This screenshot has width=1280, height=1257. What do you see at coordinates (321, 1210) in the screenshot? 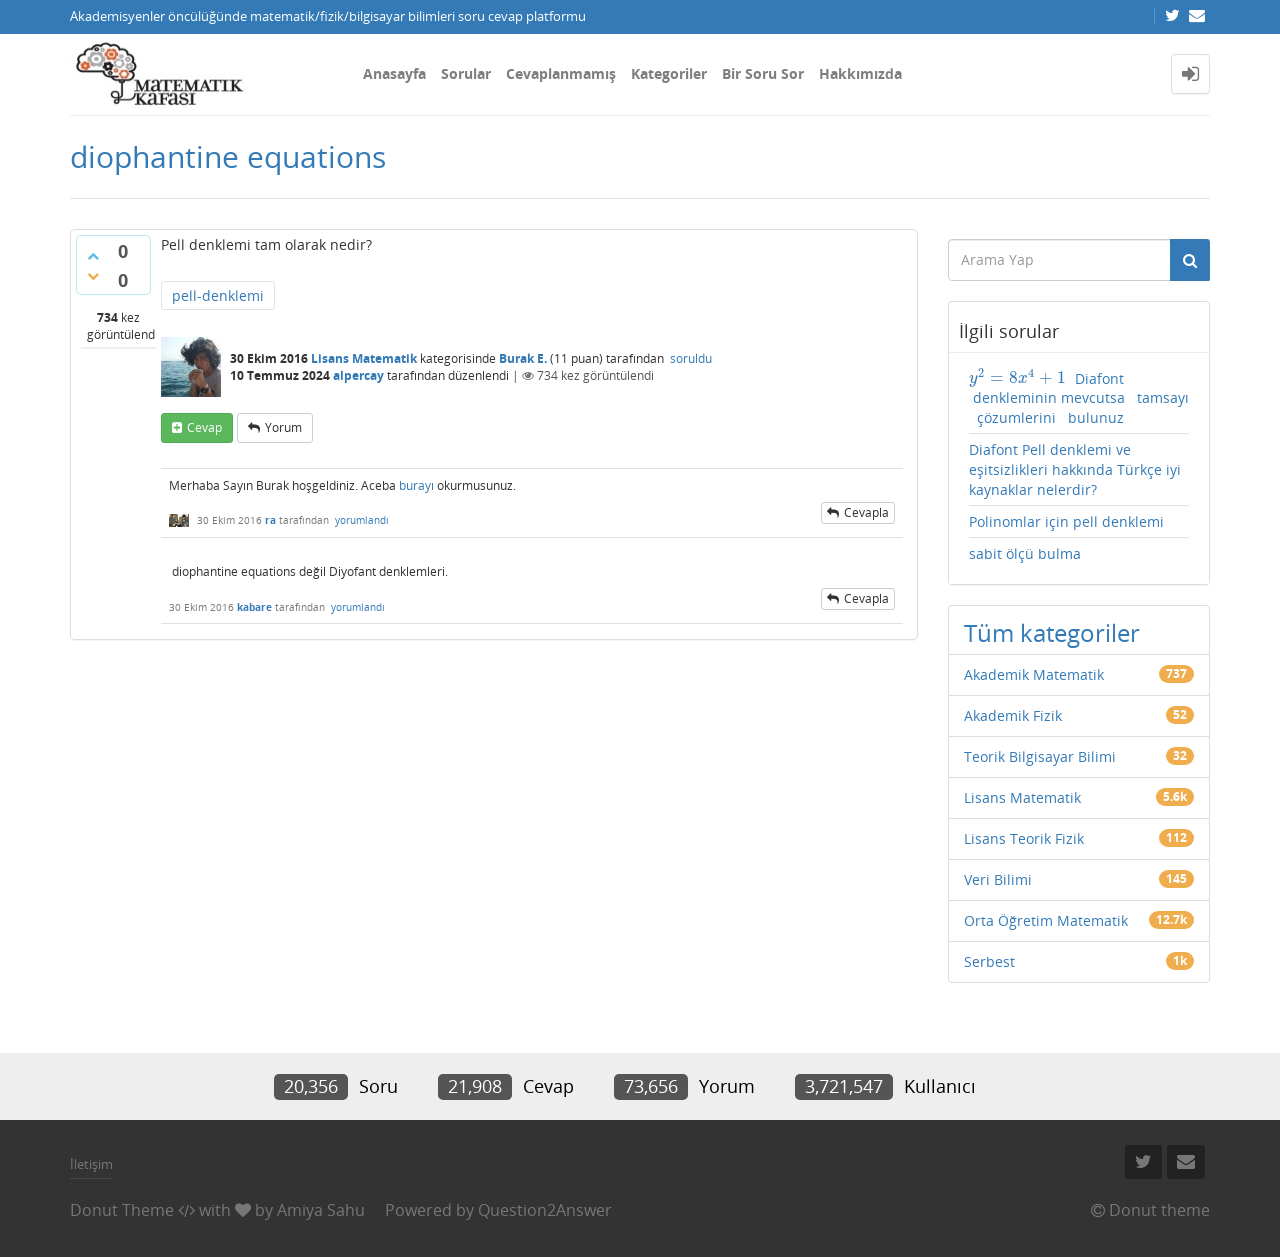
I see `Amiya Sahu` at bounding box center [321, 1210].